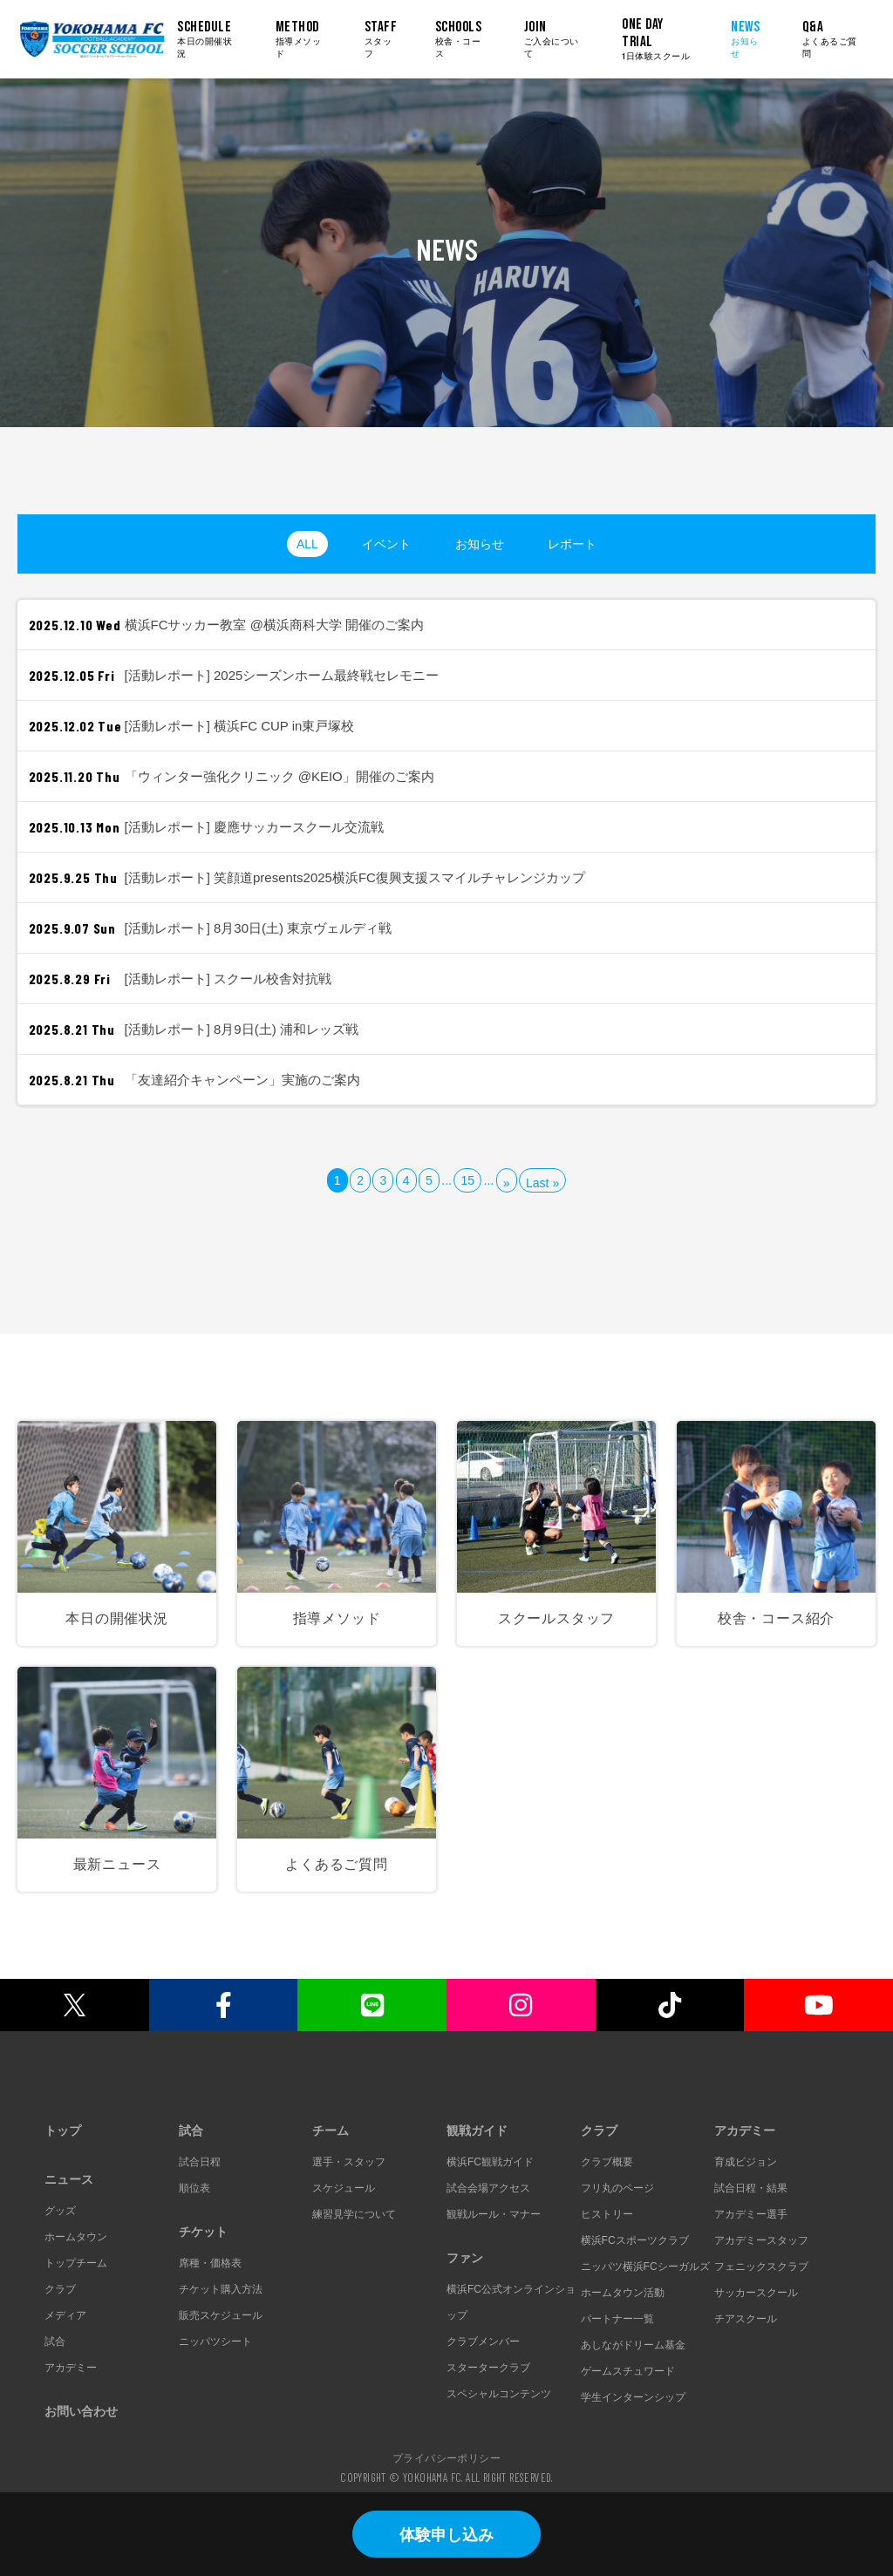  I want to click on トップチーム, so click(75, 2263).